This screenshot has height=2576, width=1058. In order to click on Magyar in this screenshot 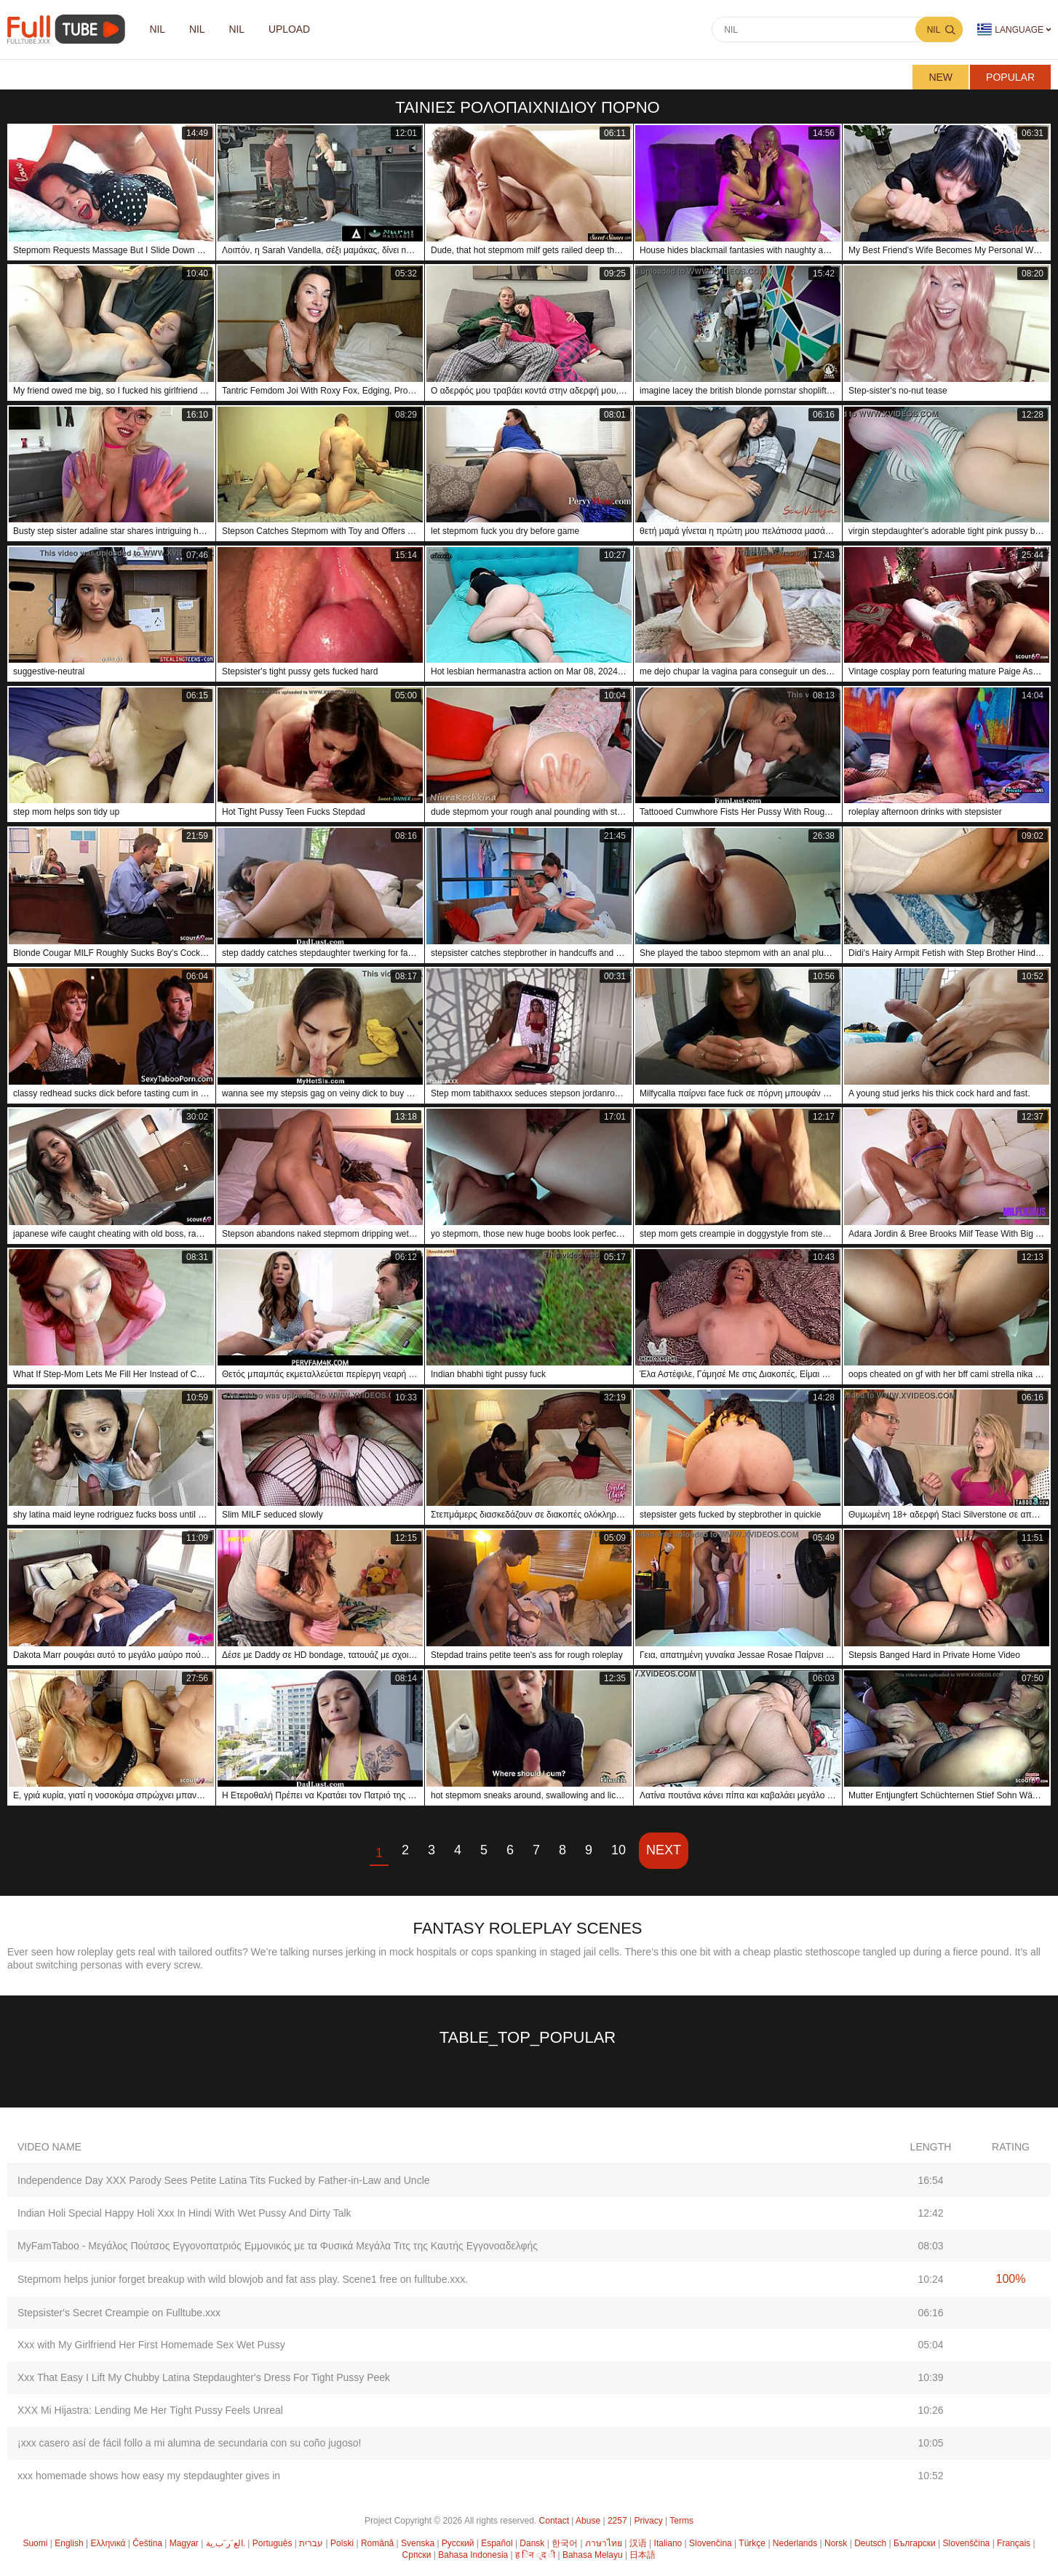, I will do `click(184, 2543)`.